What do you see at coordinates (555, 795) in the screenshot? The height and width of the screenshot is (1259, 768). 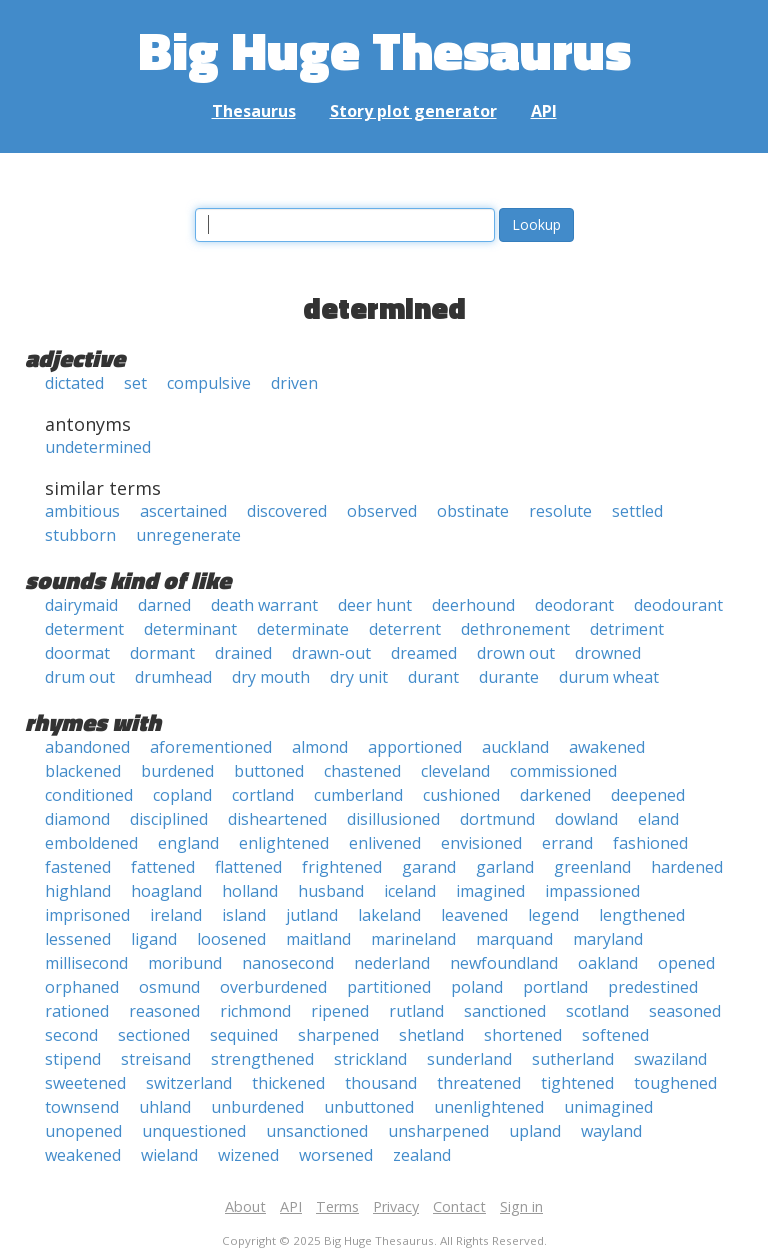 I see `darkened` at bounding box center [555, 795].